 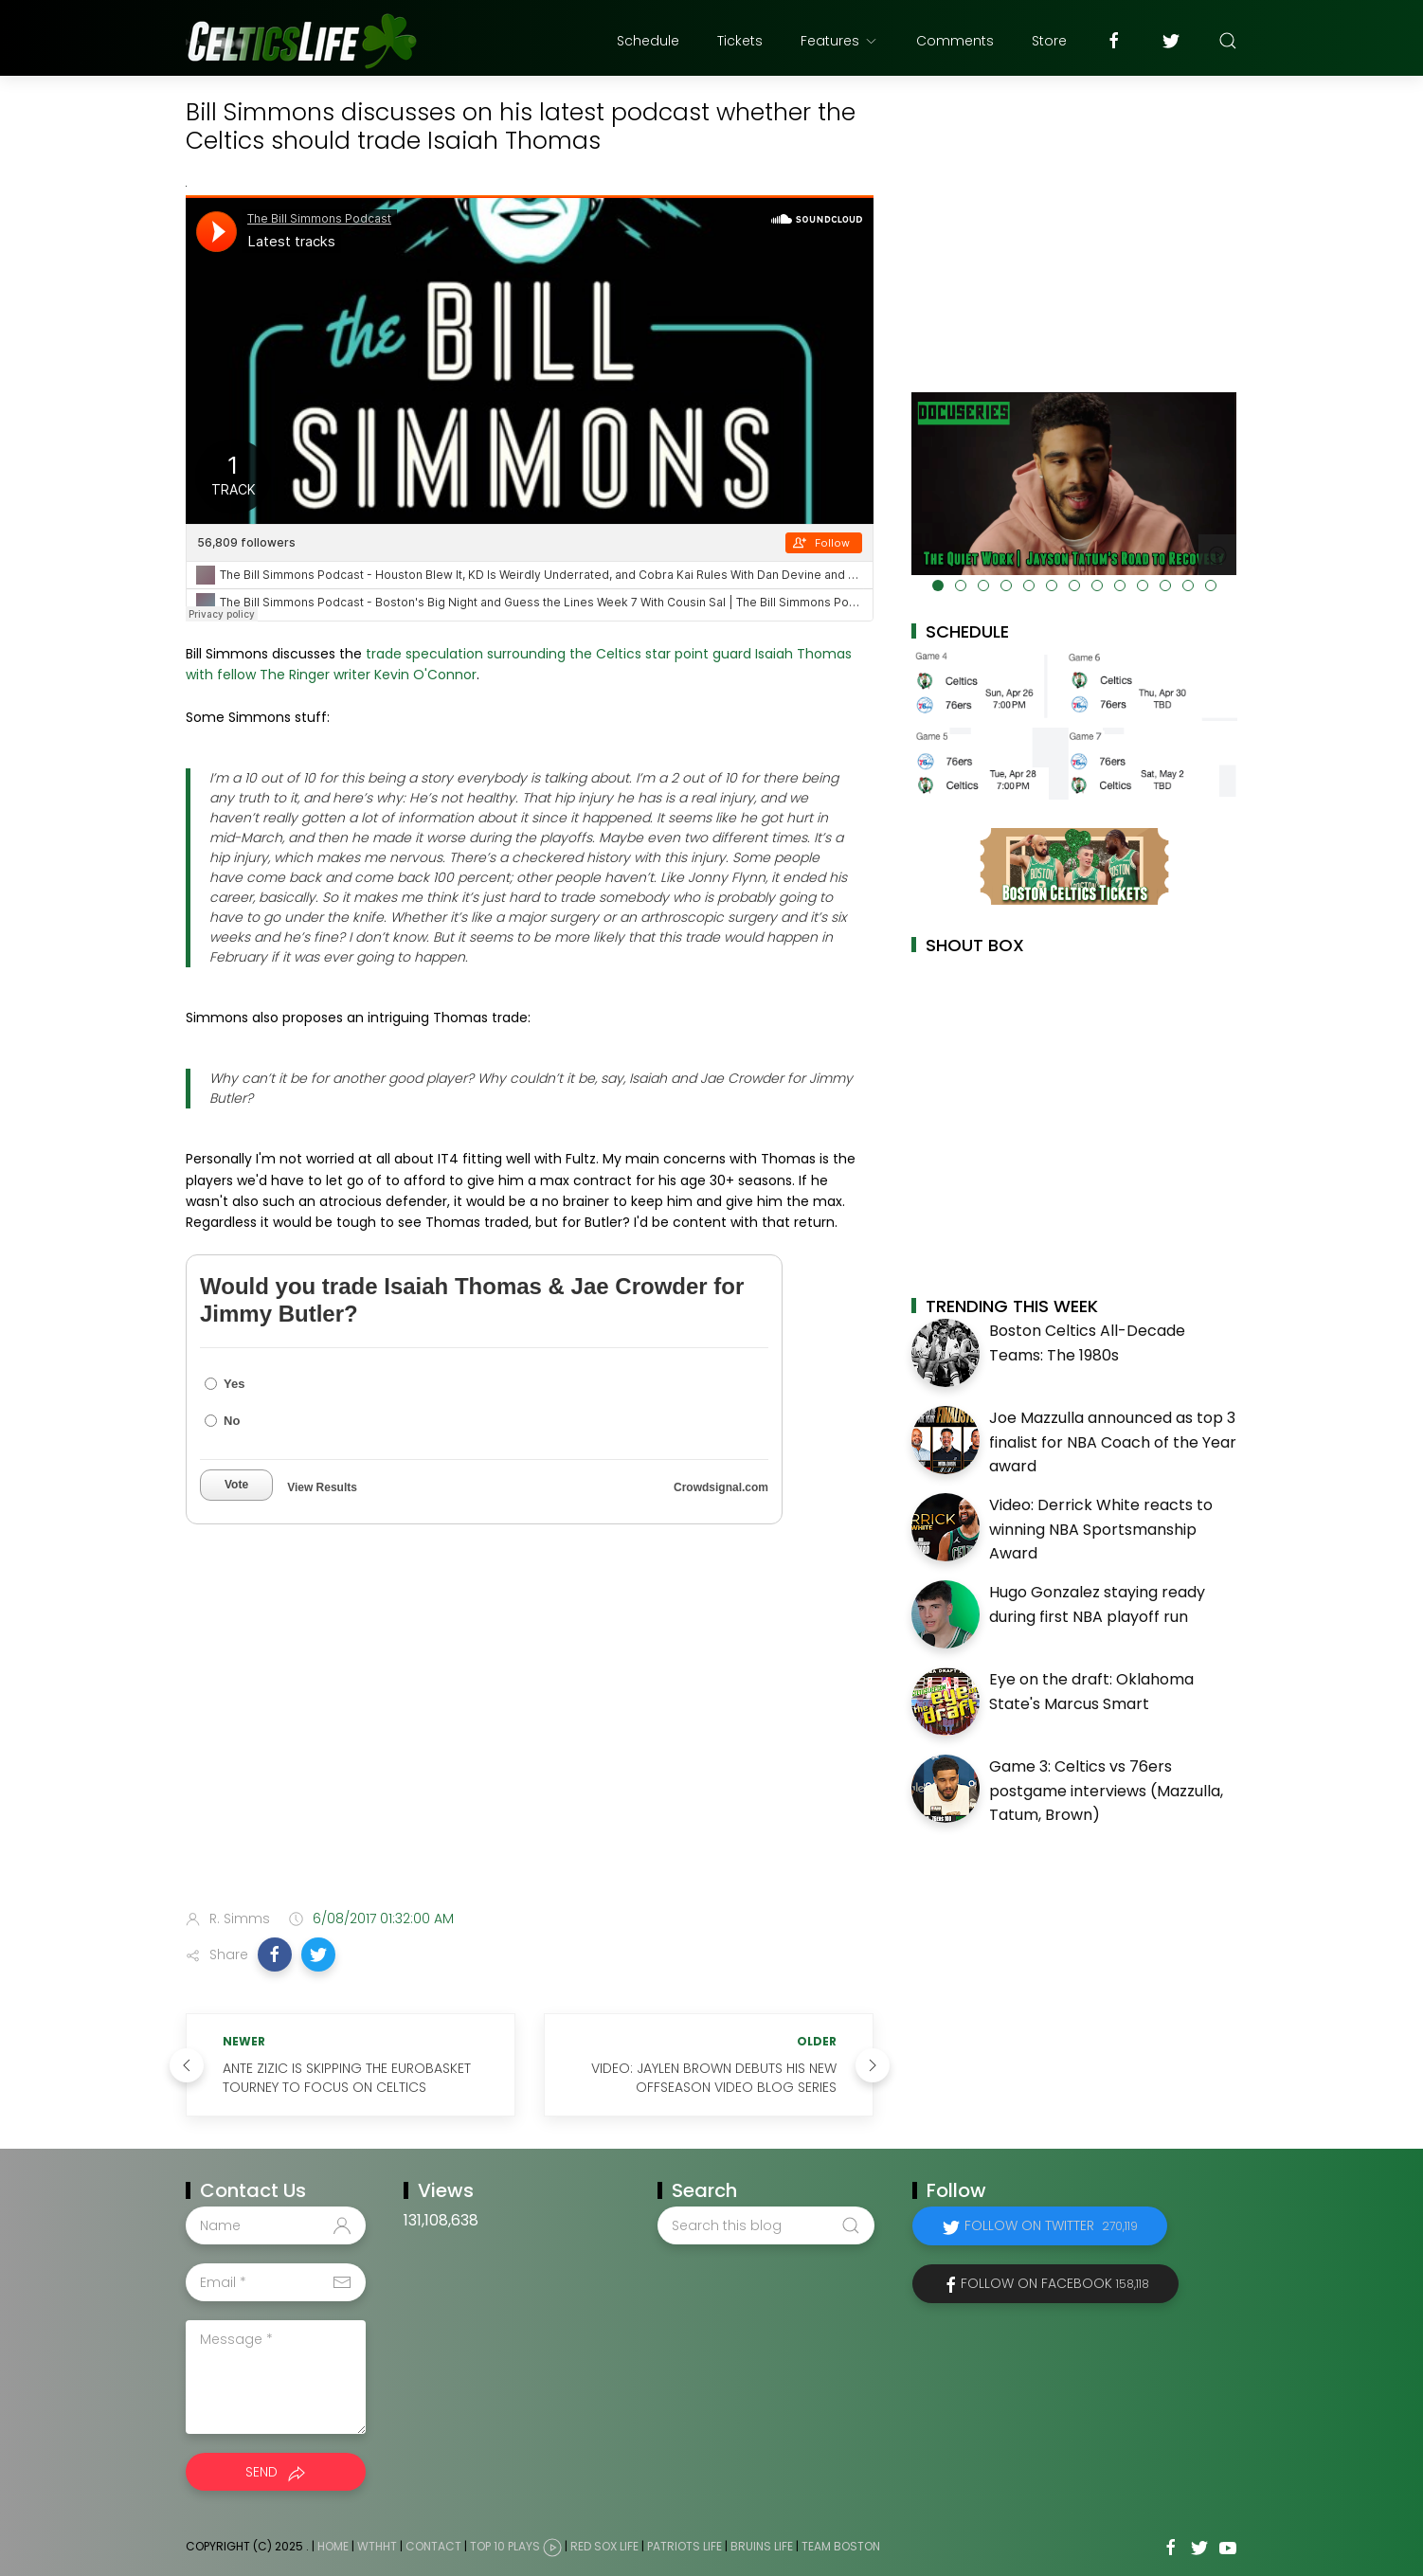 What do you see at coordinates (648, 40) in the screenshot?
I see `Schedule` at bounding box center [648, 40].